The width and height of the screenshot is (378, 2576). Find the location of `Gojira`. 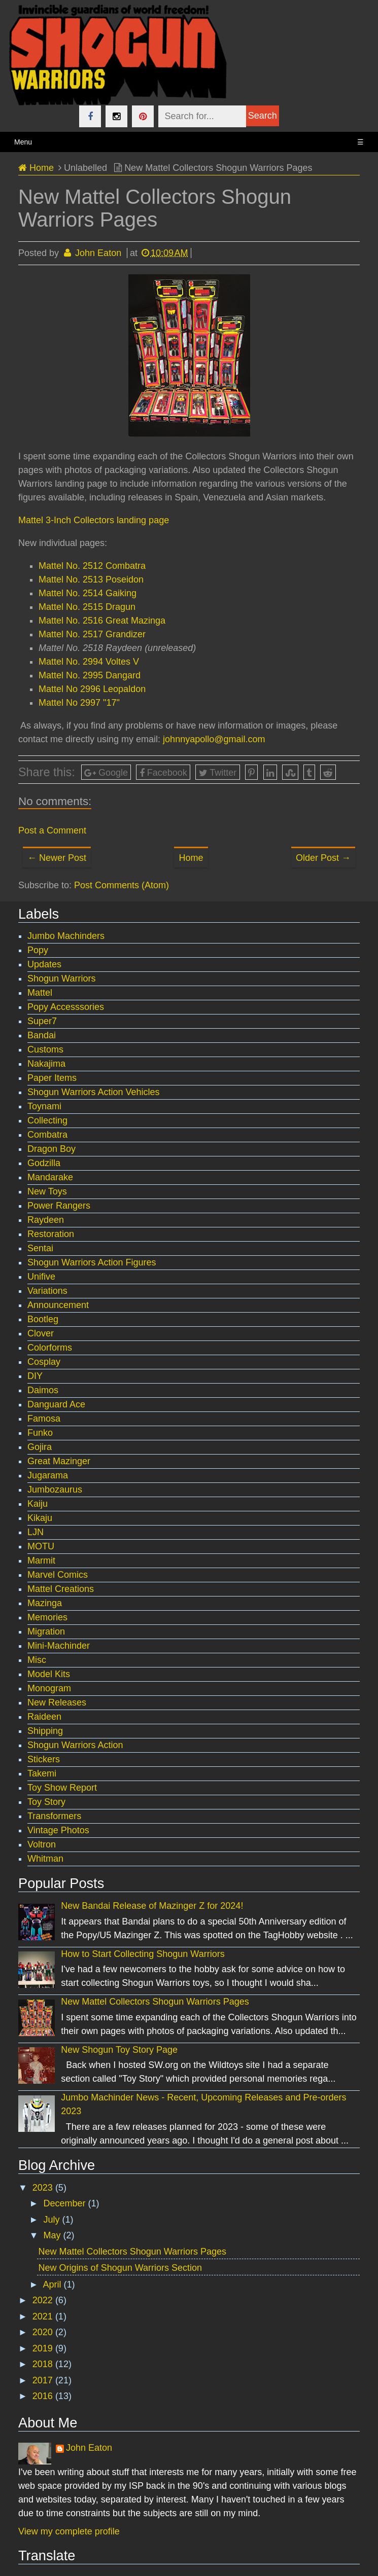

Gojira is located at coordinates (39, 1447).